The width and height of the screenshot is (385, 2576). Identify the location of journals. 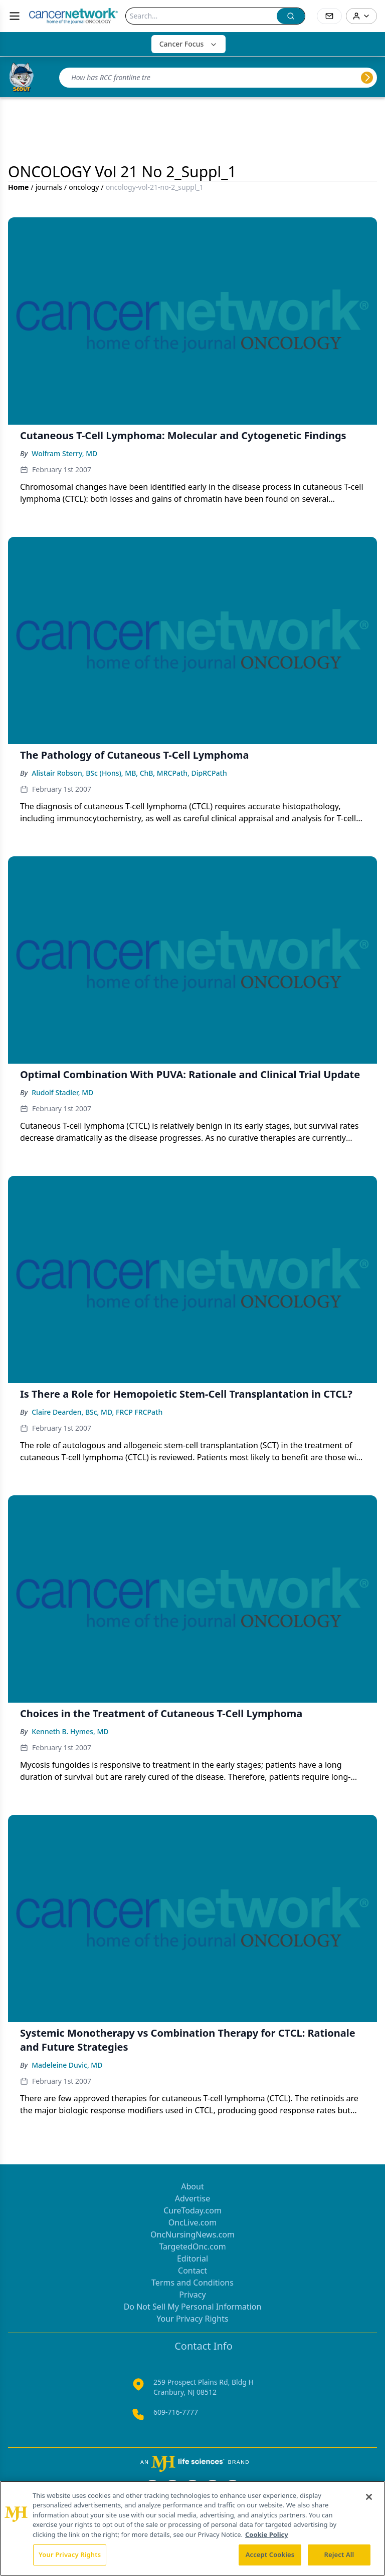
(49, 187).